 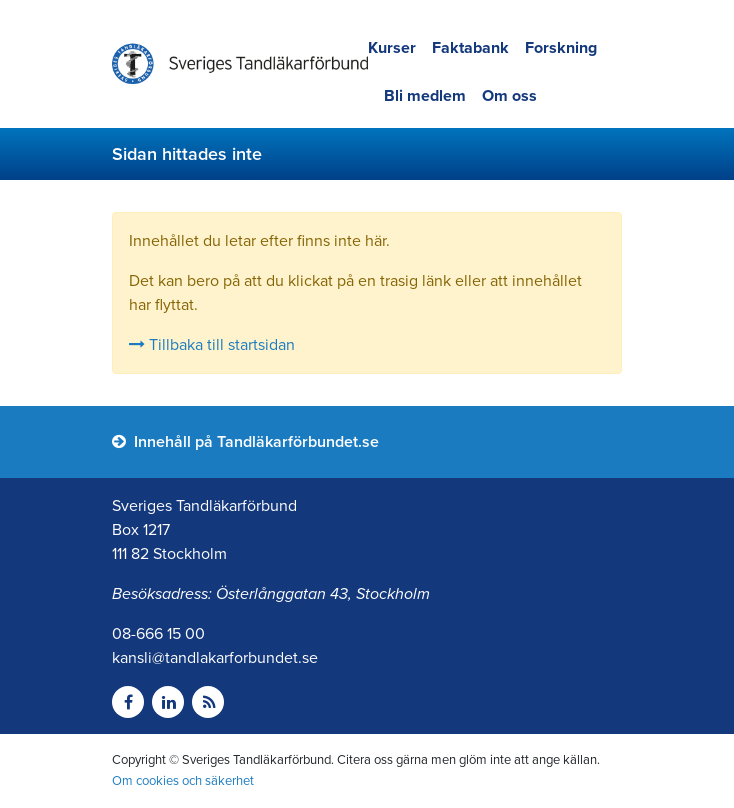 I want to click on Faktabank, so click(x=470, y=48).